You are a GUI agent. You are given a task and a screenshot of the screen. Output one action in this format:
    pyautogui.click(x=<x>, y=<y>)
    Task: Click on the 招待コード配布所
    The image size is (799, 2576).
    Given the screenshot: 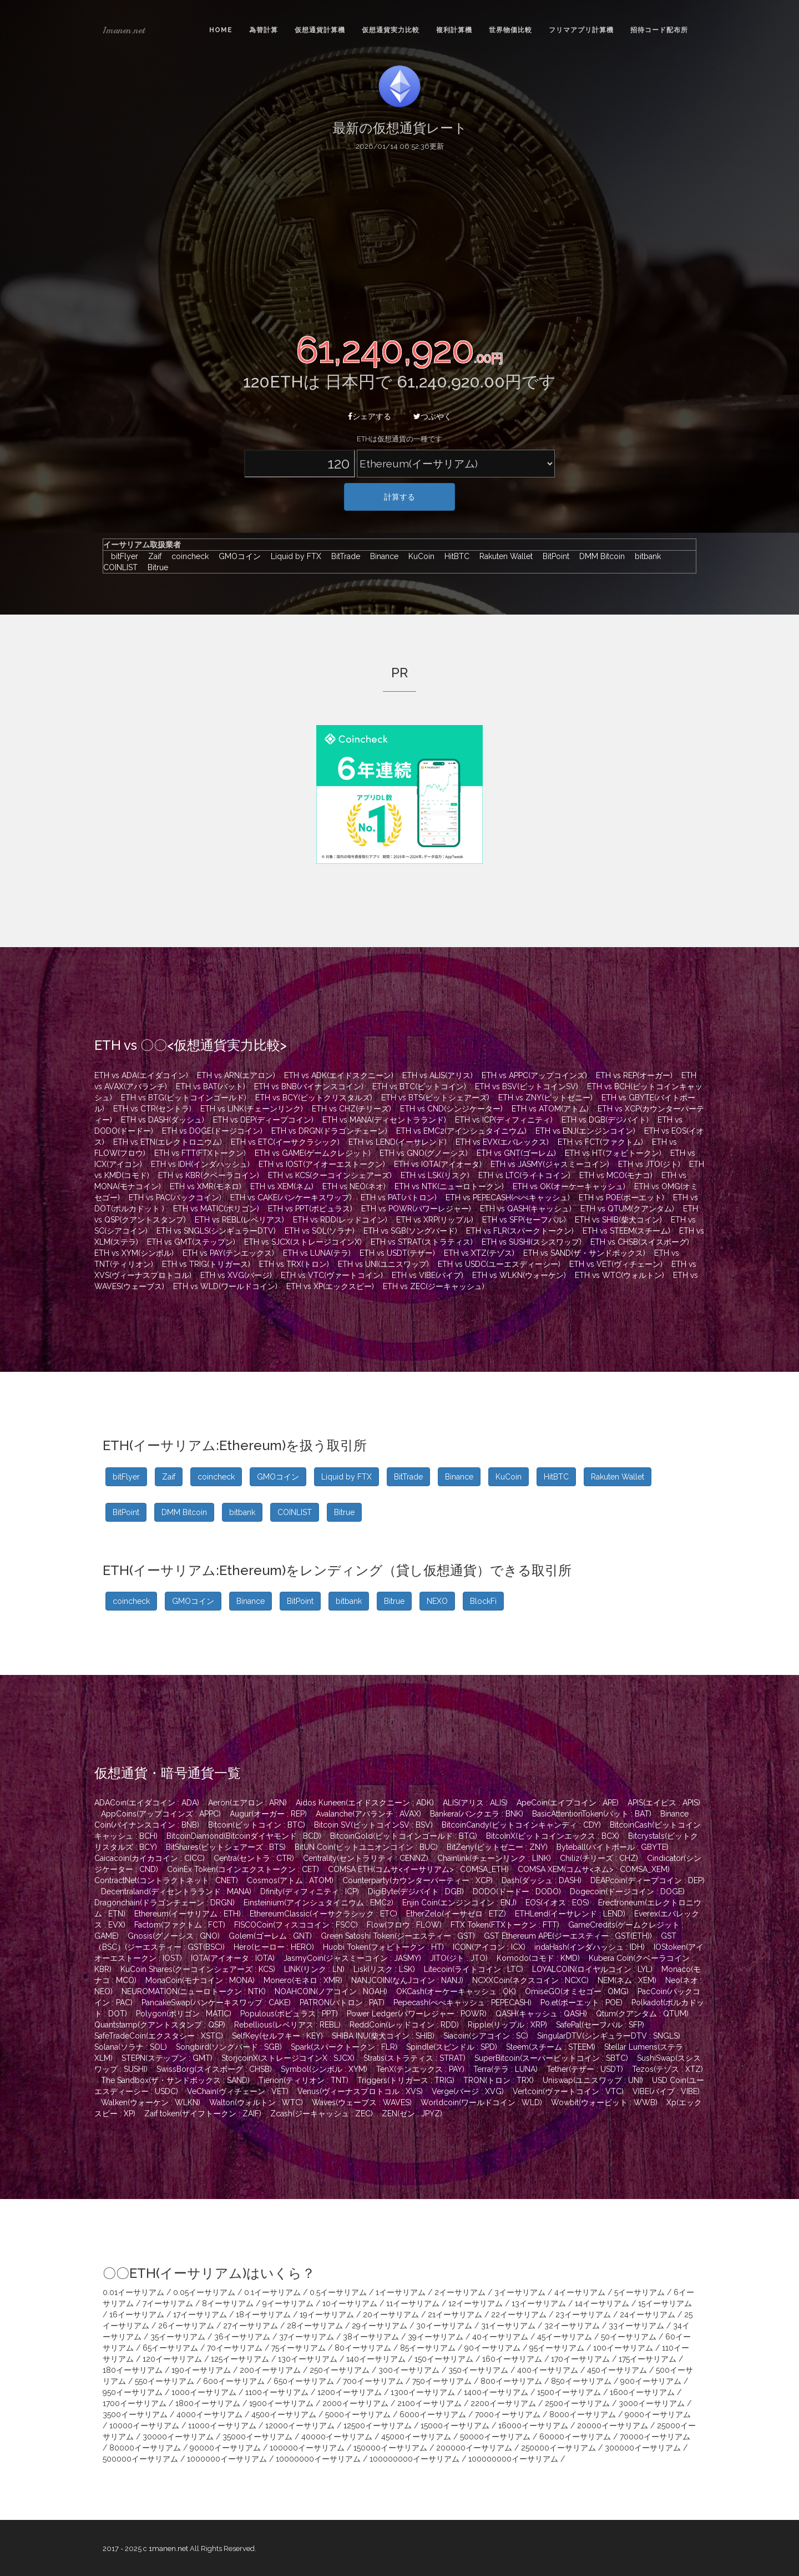 What is the action you would take?
    pyautogui.click(x=659, y=30)
    